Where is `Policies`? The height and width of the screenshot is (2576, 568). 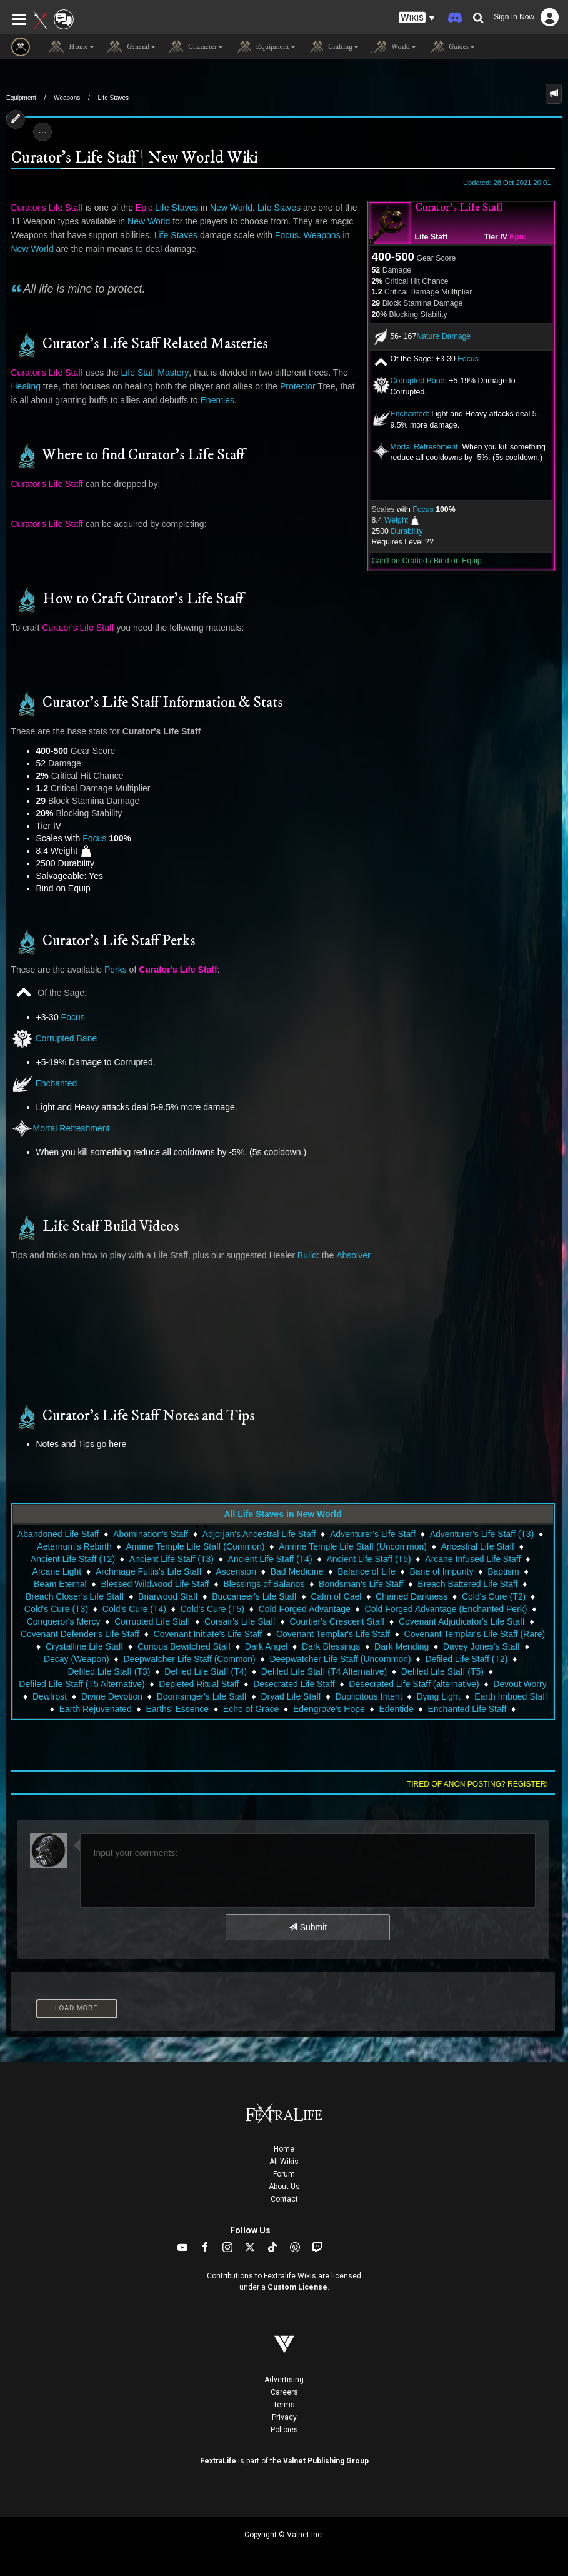
Policies is located at coordinates (284, 2429).